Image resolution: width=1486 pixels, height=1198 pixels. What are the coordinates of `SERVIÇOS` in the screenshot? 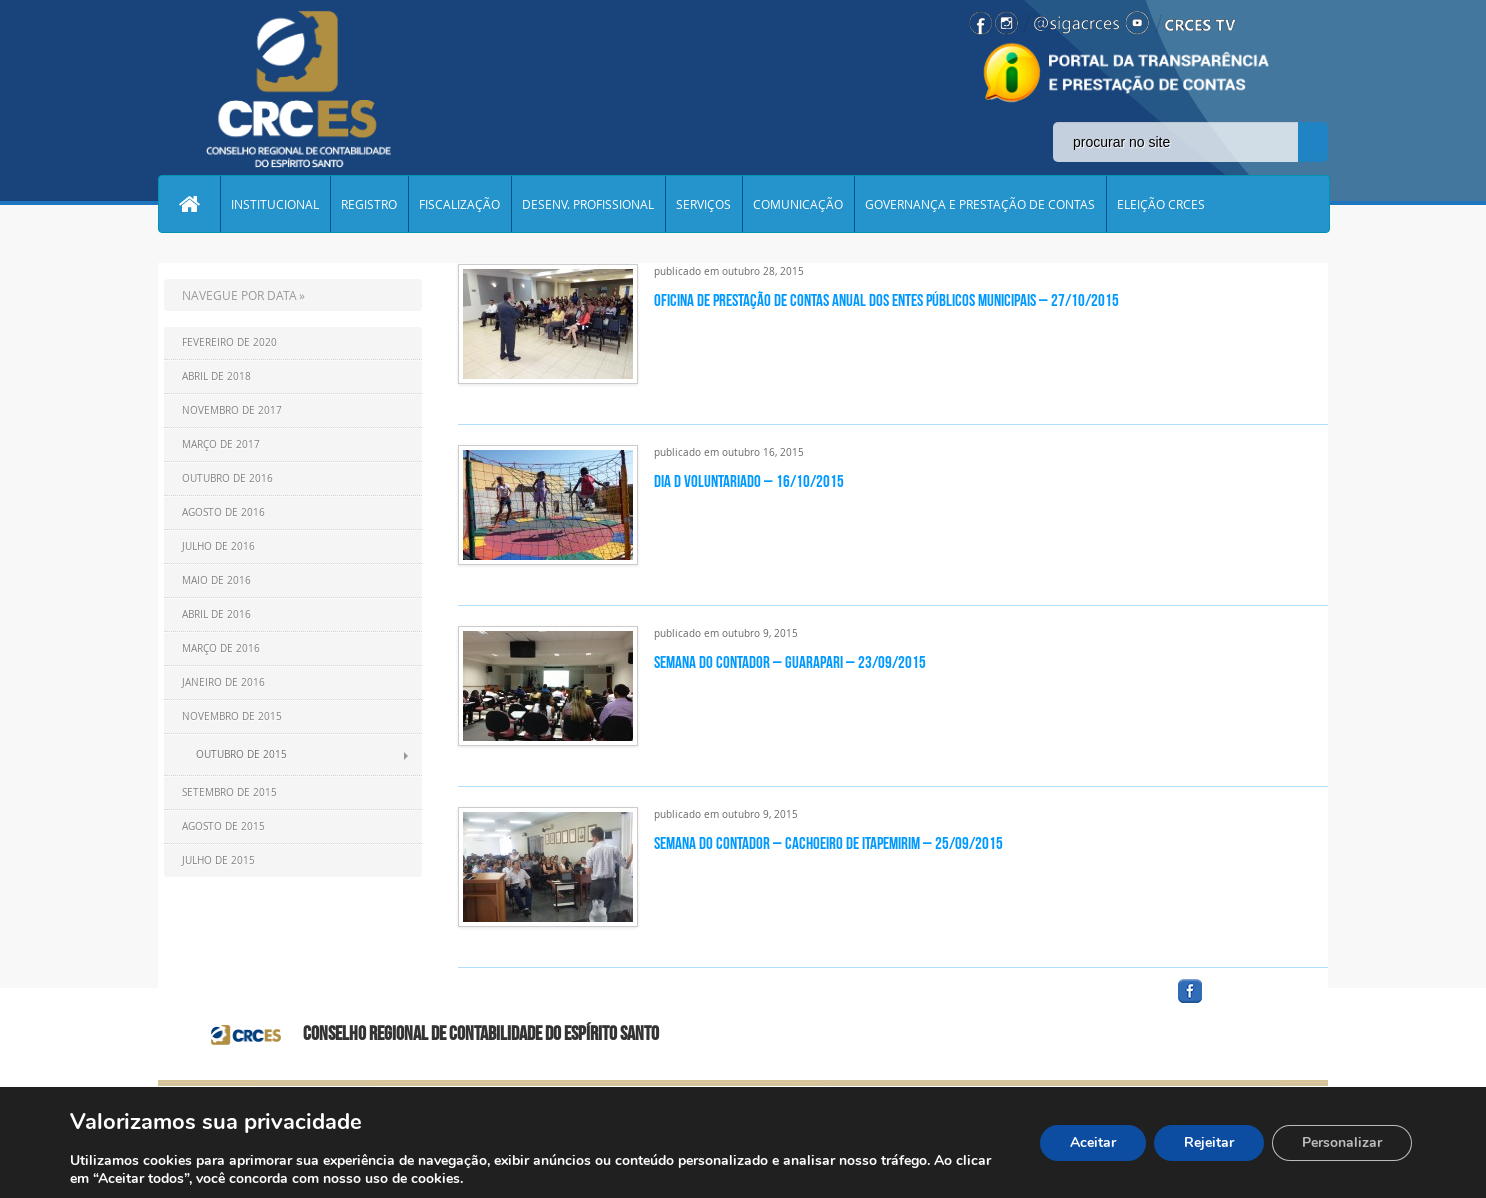 It's located at (703, 204).